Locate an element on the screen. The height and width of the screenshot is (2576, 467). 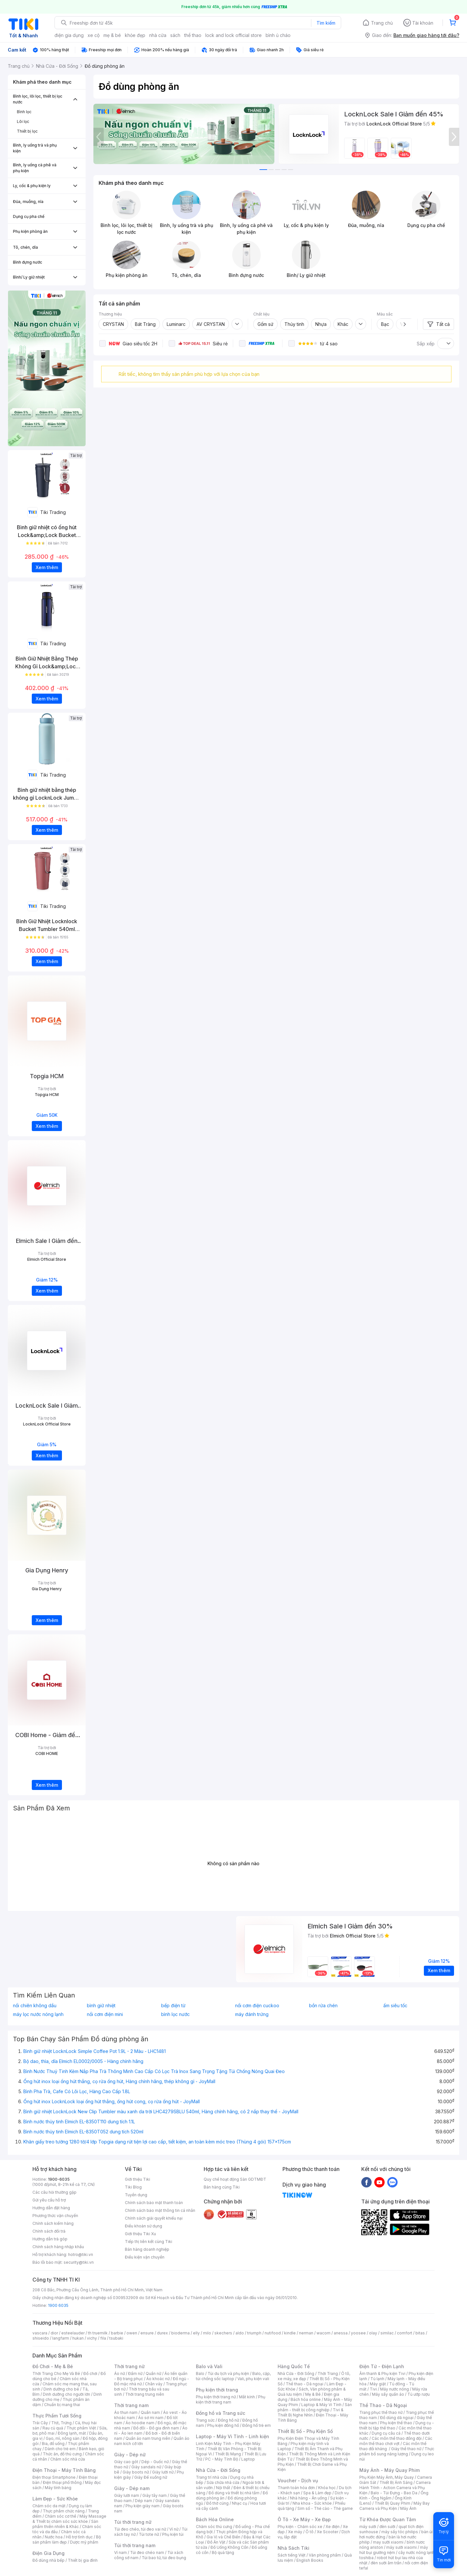
th truemilk is located at coordinates (98, 2333).